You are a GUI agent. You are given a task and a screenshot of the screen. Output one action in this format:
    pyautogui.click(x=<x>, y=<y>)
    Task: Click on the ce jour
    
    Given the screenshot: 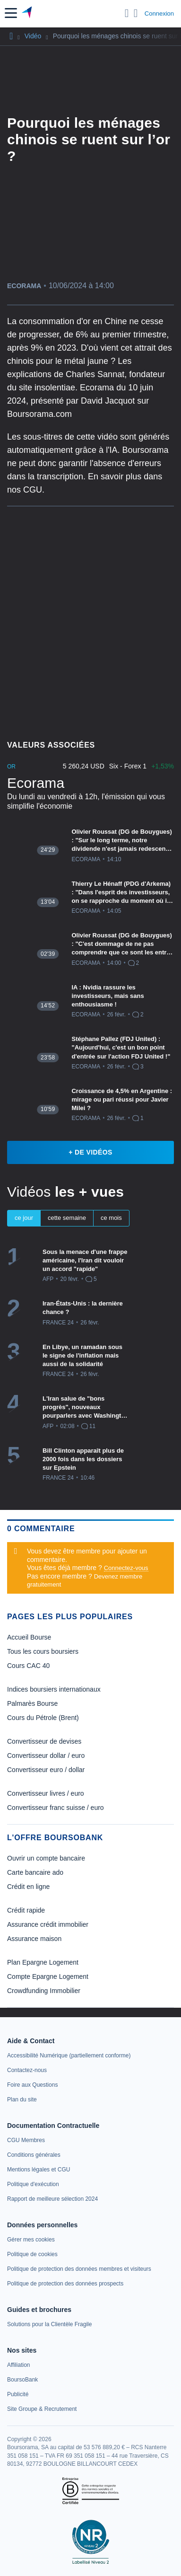 What is the action you would take?
    pyautogui.click(x=24, y=1217)
    